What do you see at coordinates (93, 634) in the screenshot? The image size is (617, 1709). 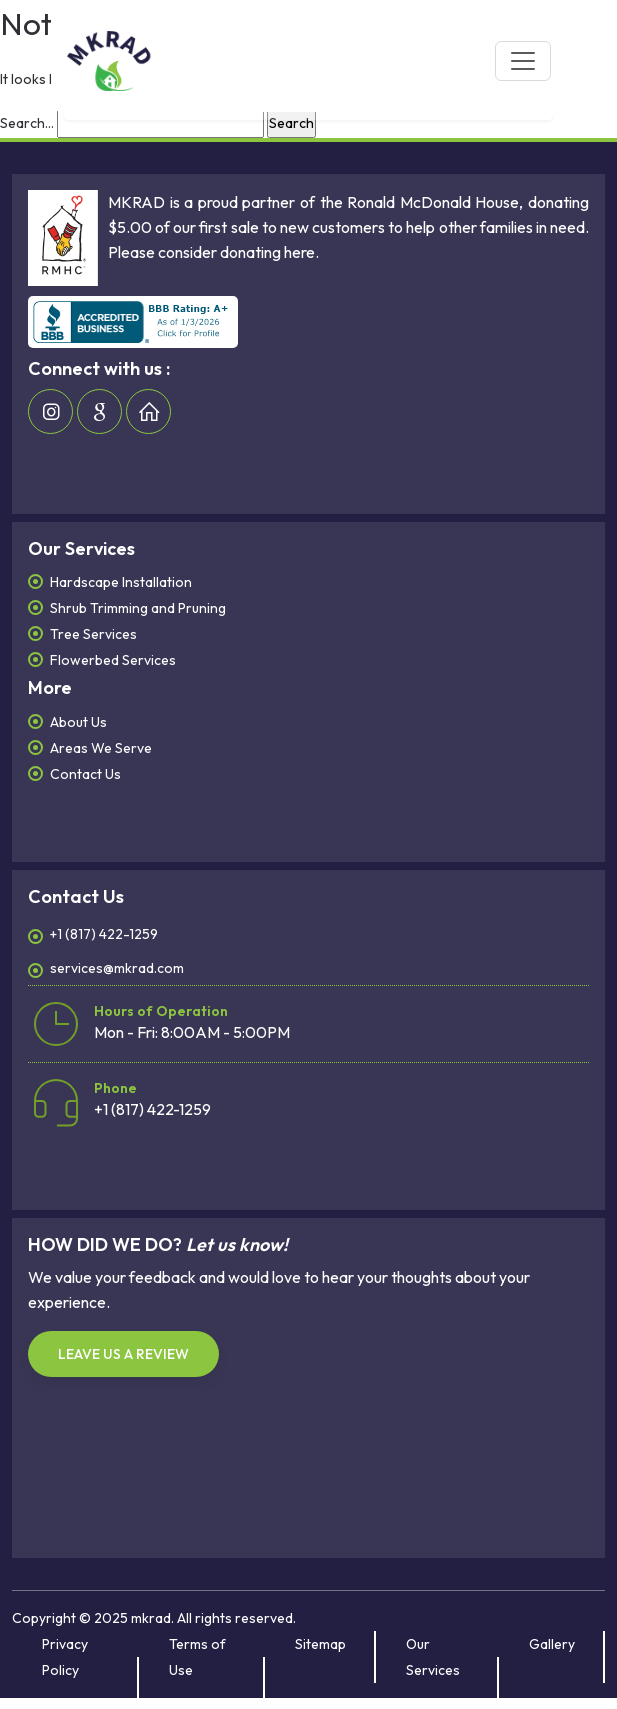 I see `Tree Services` at bounding box center [93, 634].